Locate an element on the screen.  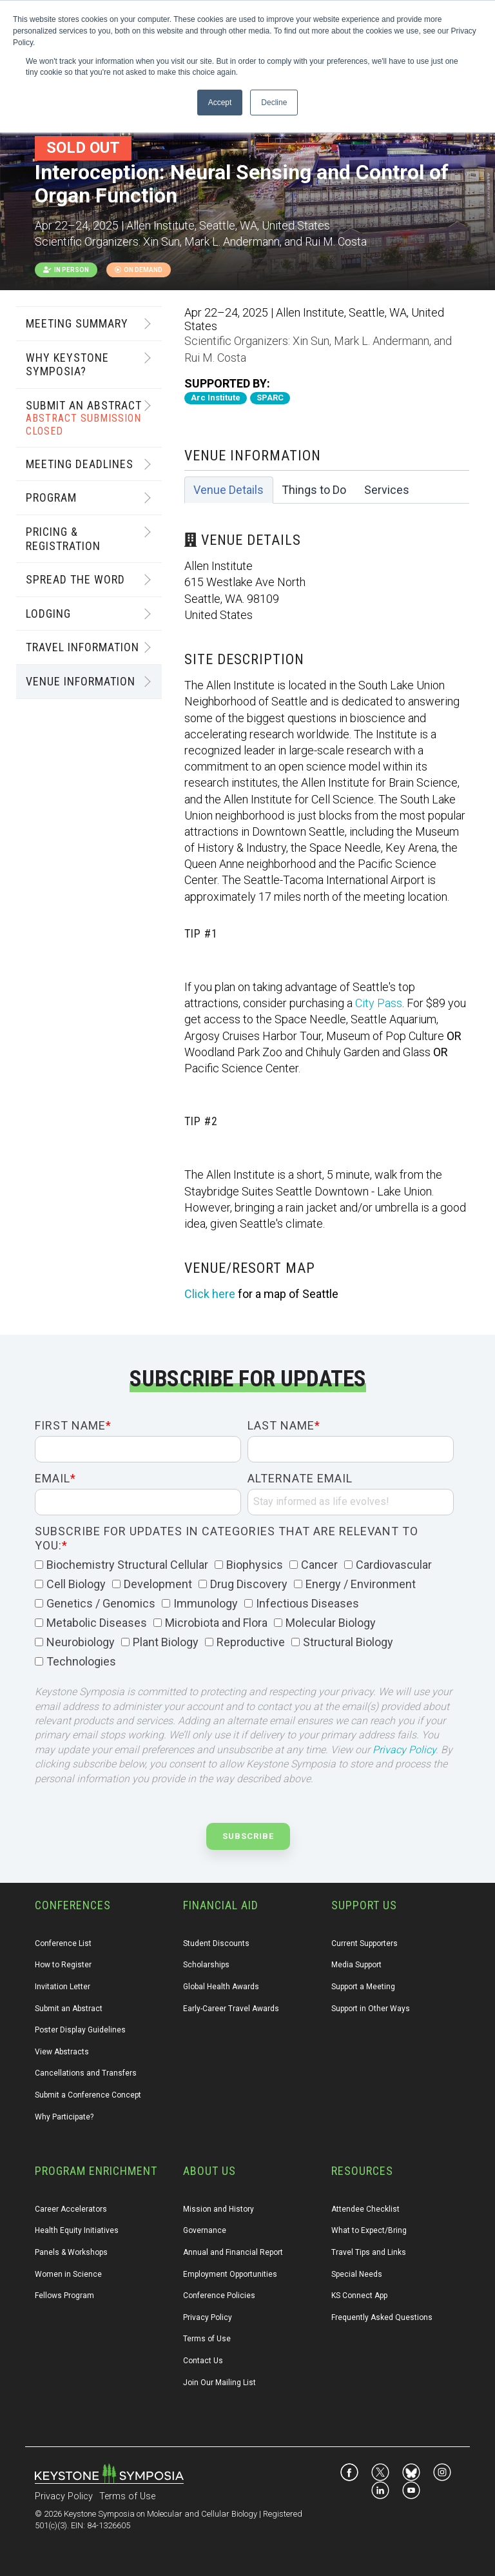
Early-Career Travel Awards [menuitem] is located at coordinates (231, 2008).